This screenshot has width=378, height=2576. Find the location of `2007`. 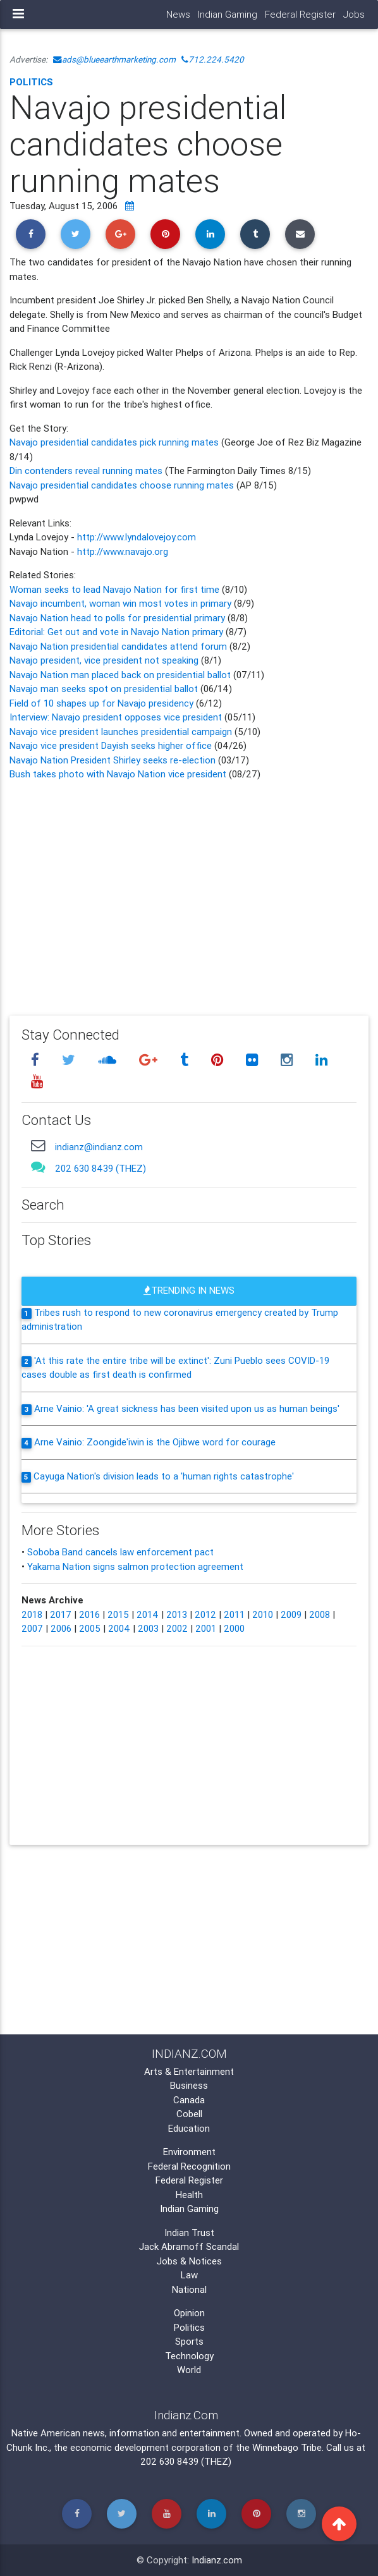

2007 is located at coordinates (32, 1628).